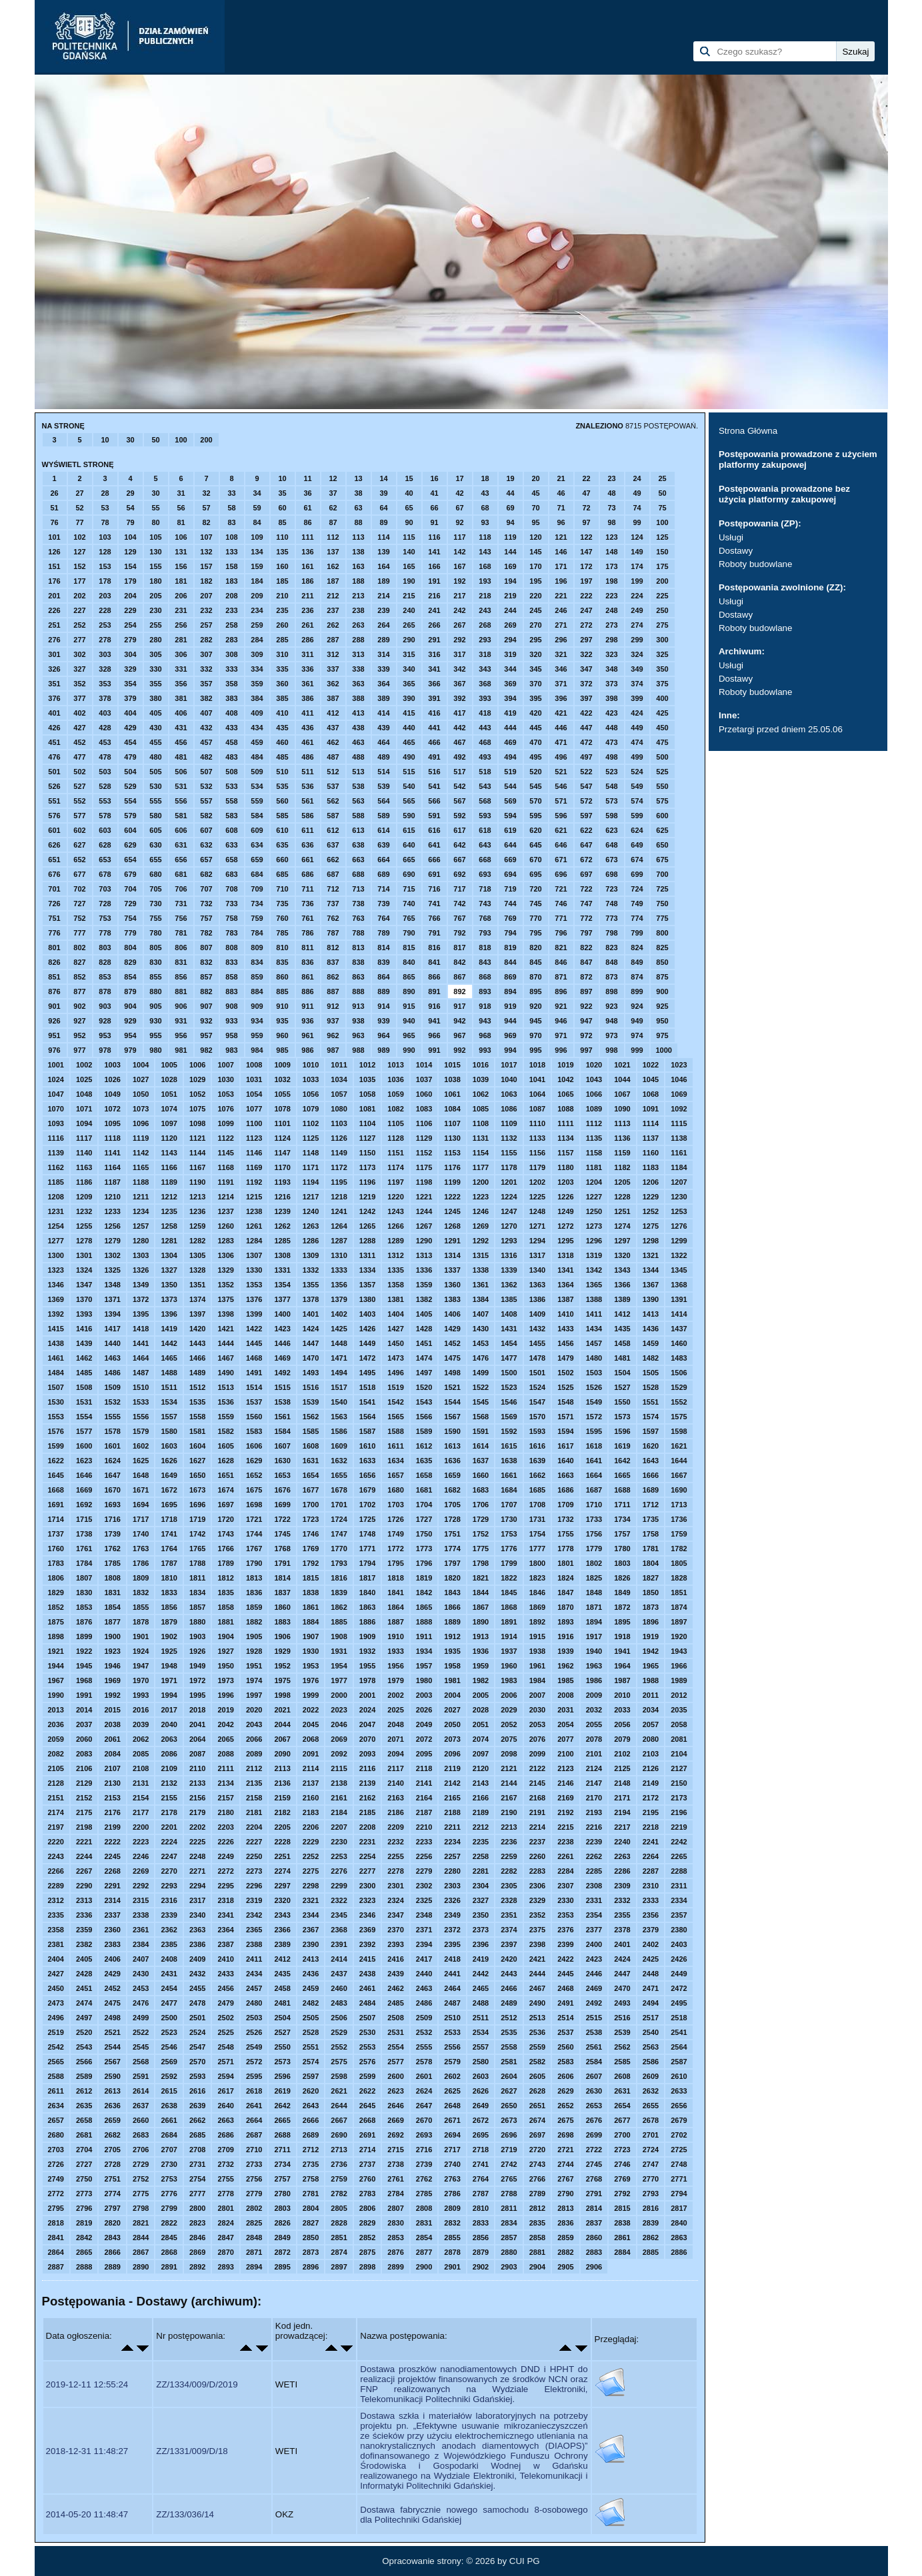 Image resolution: width=922 pixels, height=2576 pixels. I want to click on 2773, so click(84, 2194).